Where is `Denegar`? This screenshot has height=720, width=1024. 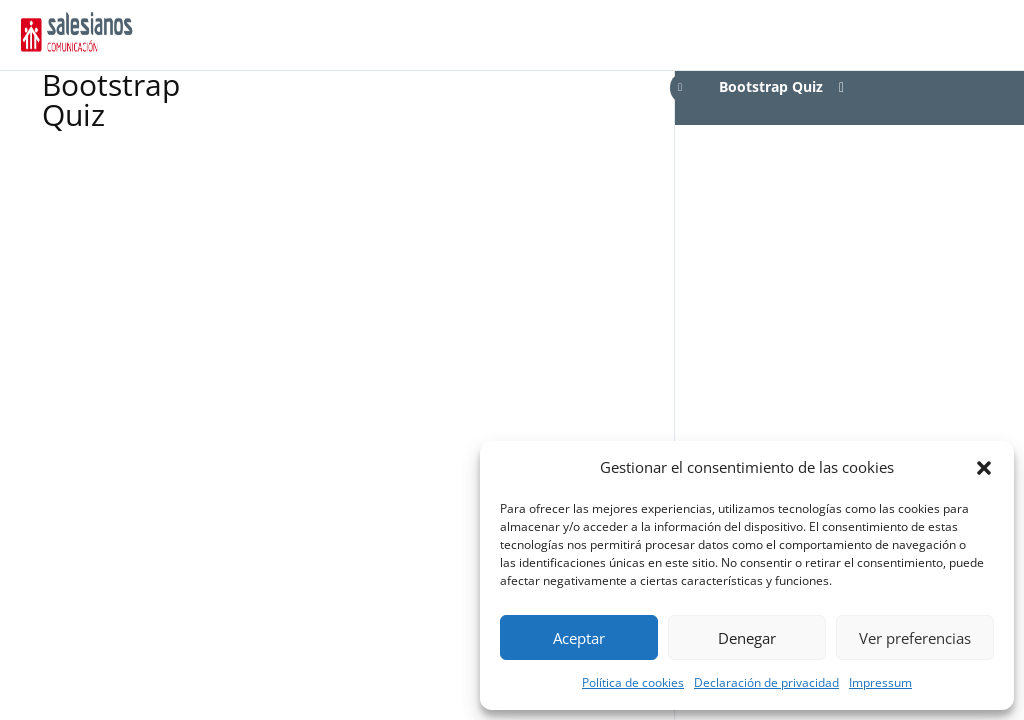 Denegar is located at coordinates (747, 638).